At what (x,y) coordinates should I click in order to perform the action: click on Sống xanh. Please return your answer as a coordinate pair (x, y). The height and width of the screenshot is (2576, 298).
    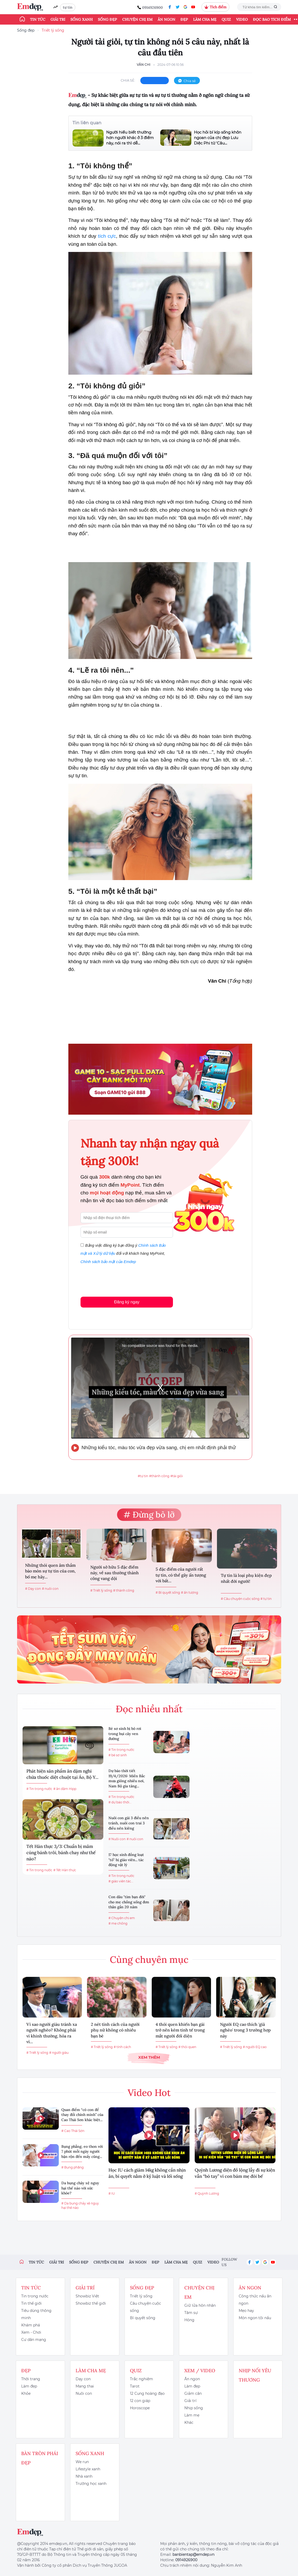
    Looking at the image, I should click on (81, 19).